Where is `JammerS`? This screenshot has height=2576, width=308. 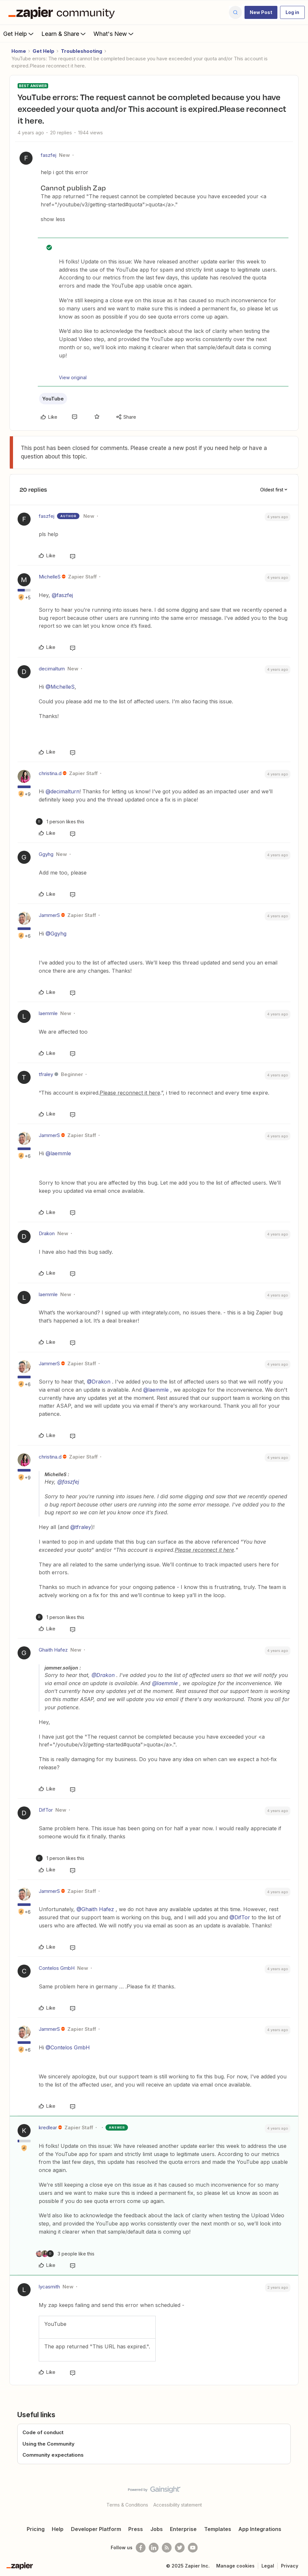 JammerS is located at coordinates (49, 915).